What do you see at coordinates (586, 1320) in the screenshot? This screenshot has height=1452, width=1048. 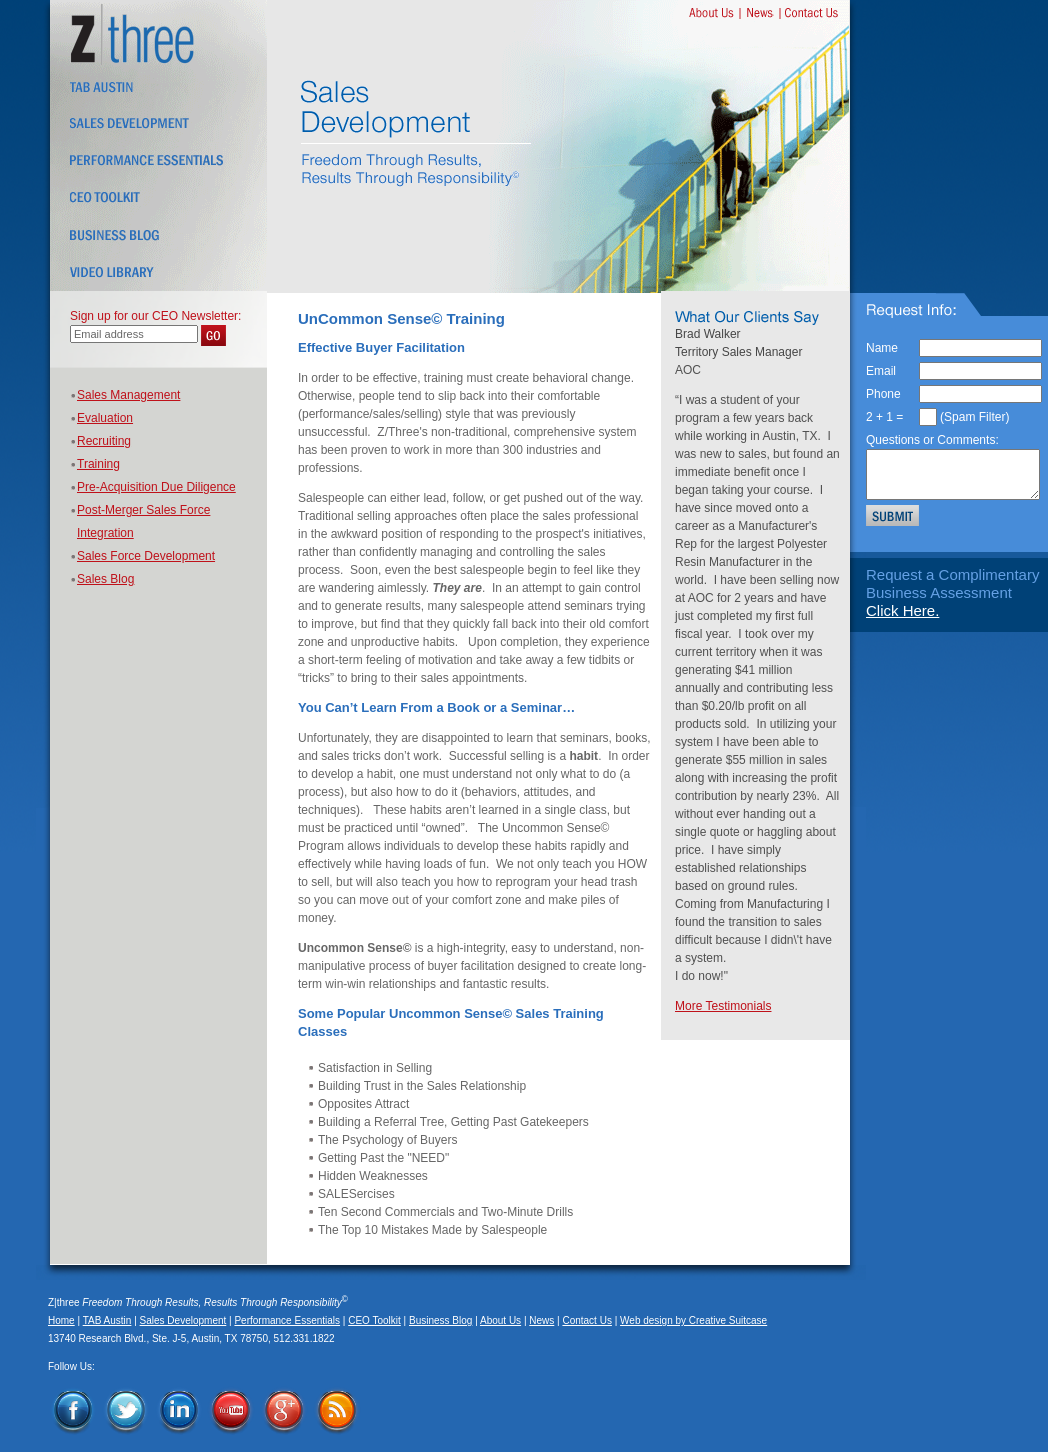 I see `Contact Us` at bounding box center [586, 1320].